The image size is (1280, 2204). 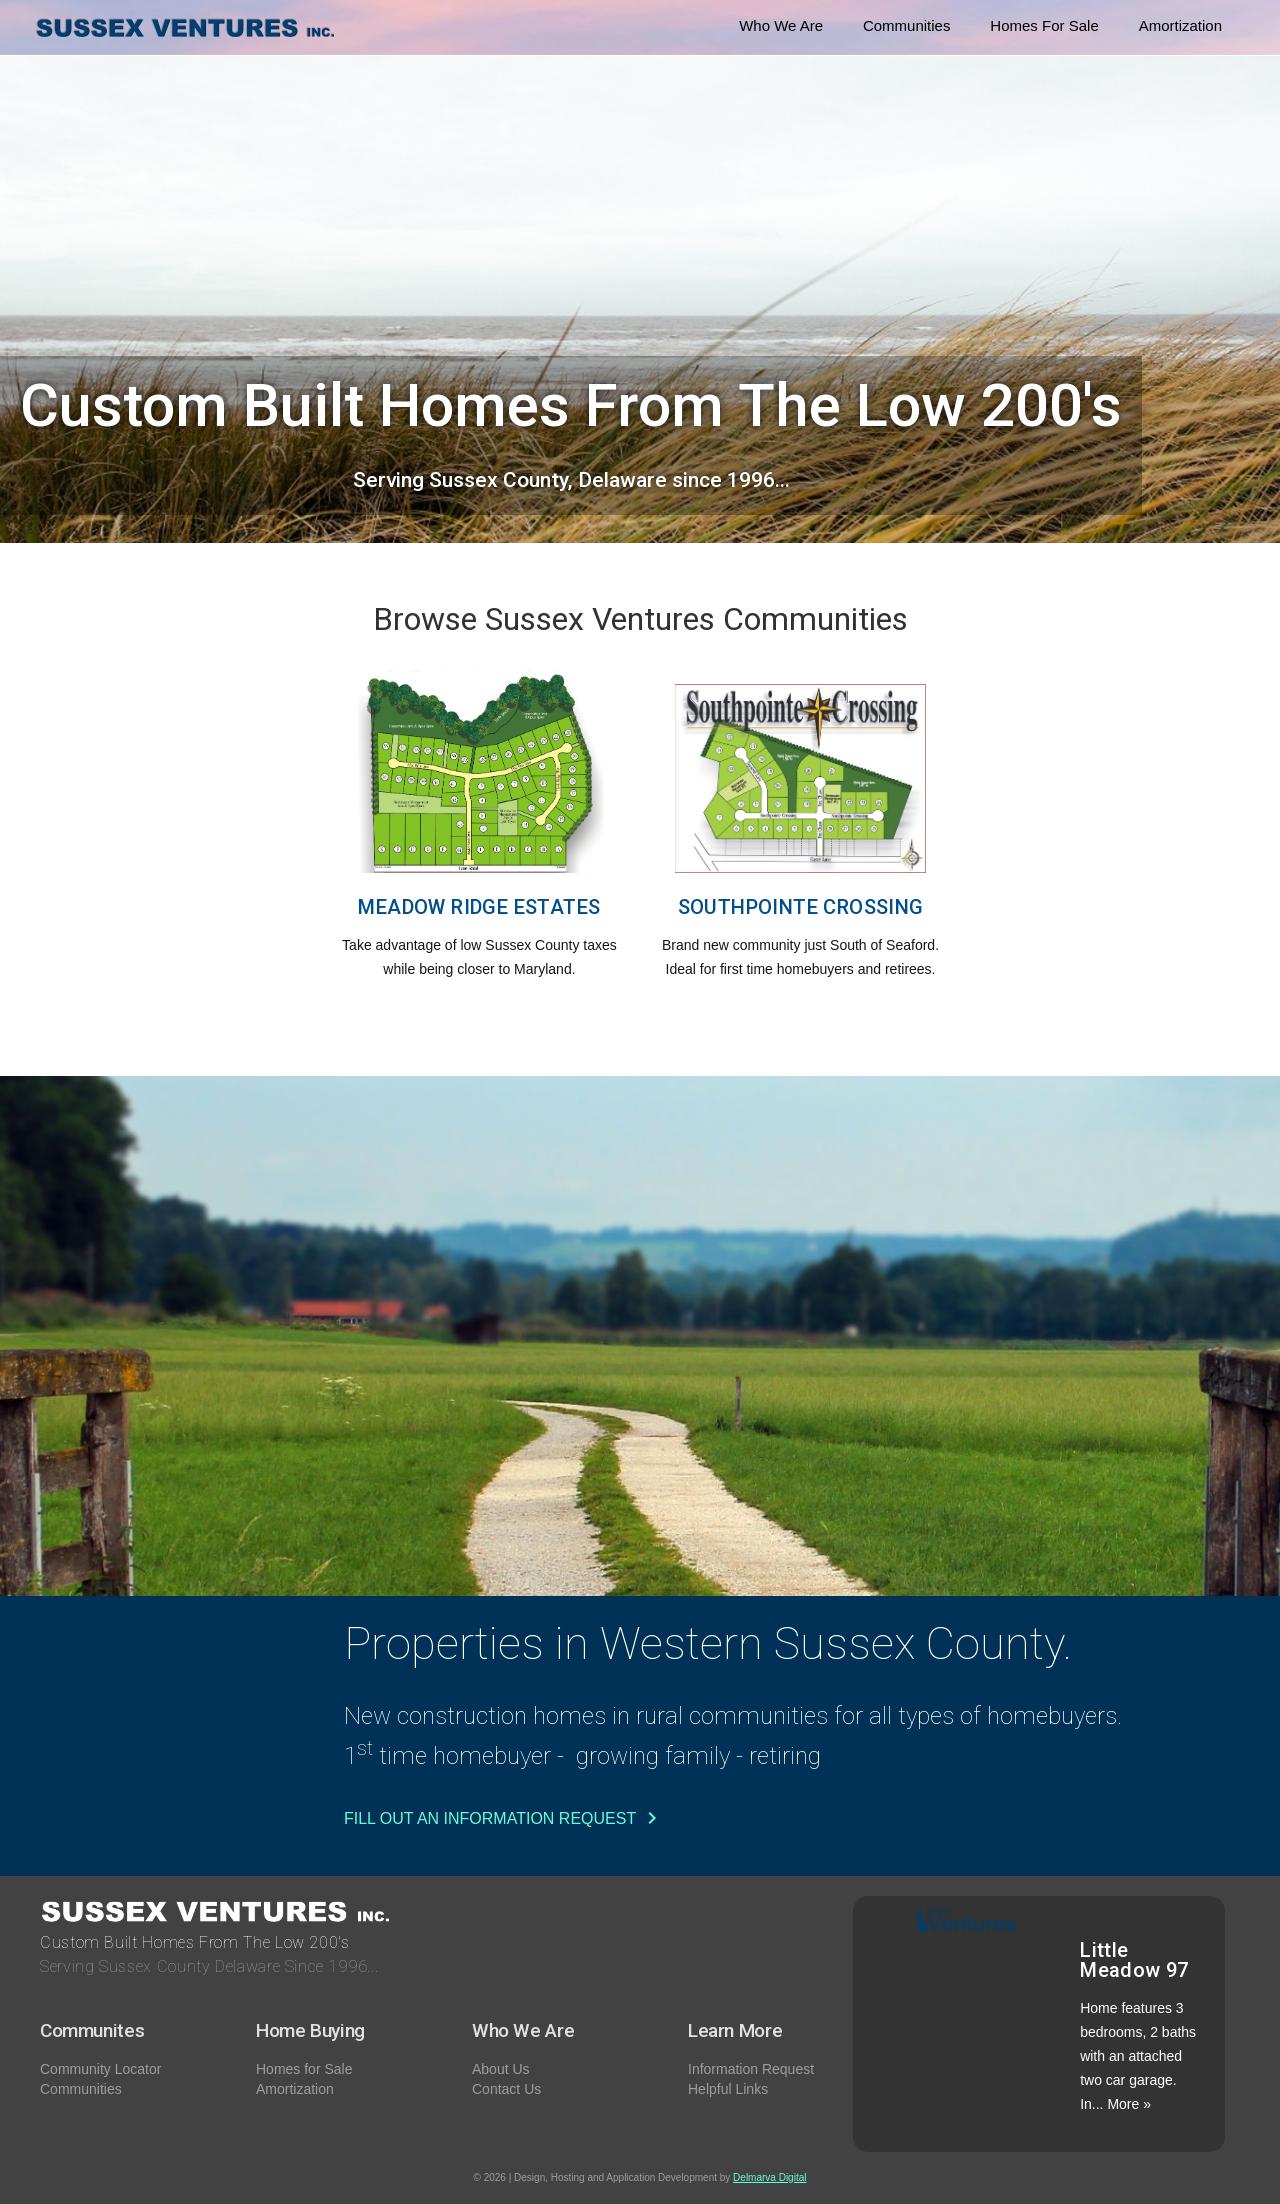 I want to click on Communities, so click(x=907, y=25).